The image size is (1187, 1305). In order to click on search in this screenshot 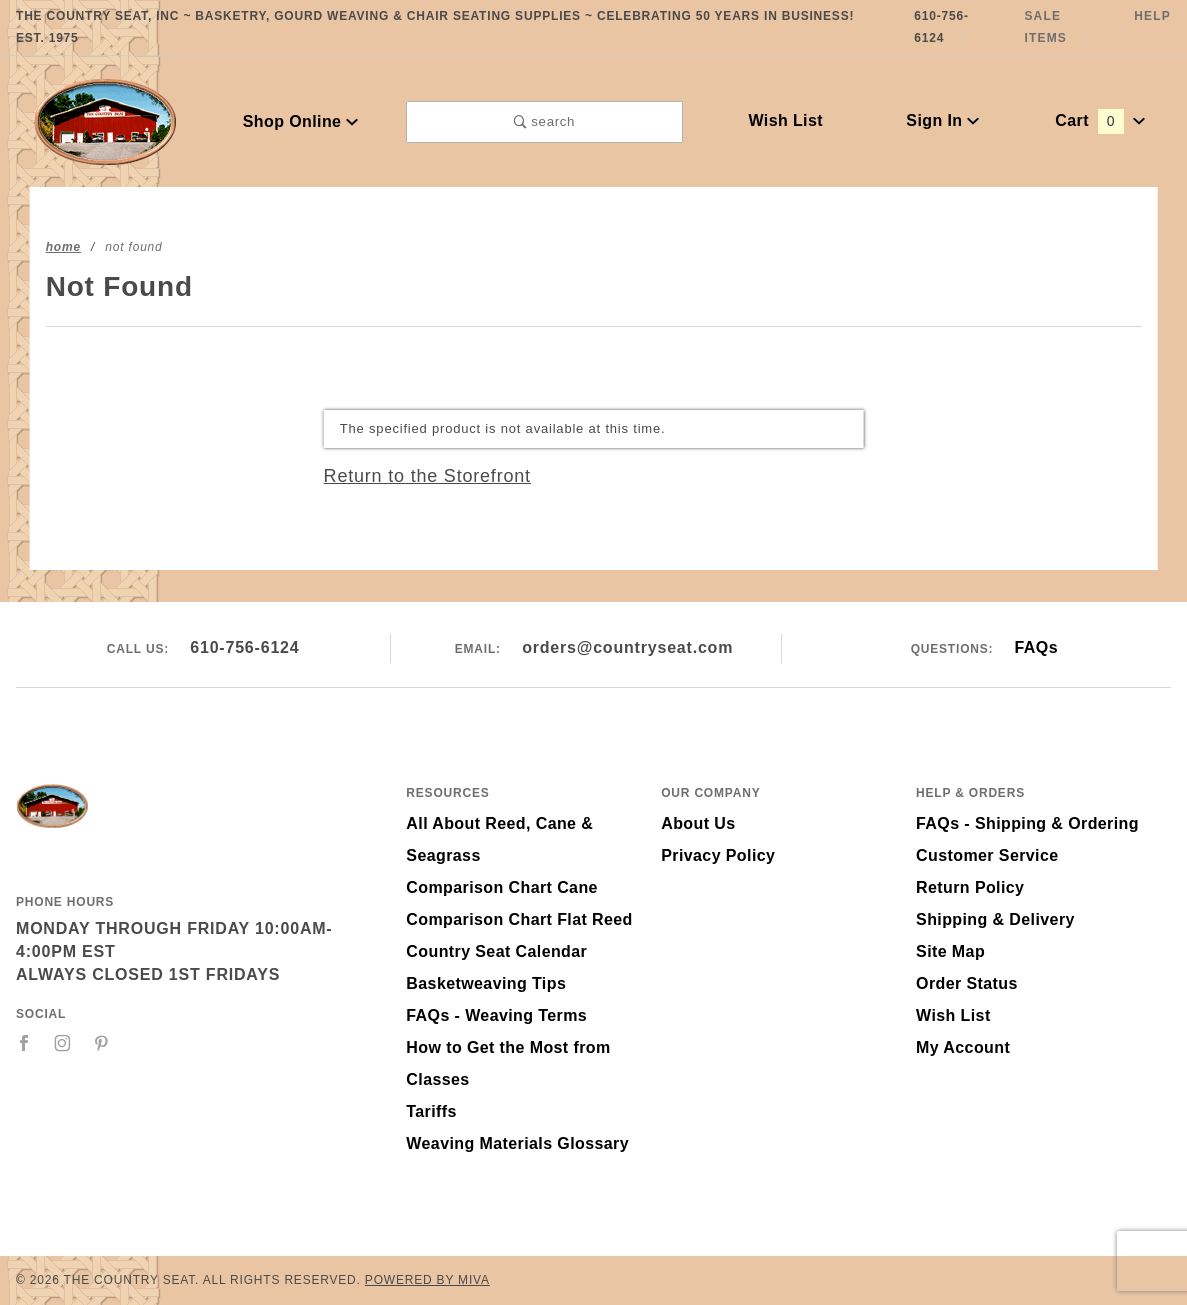, I will do `click(544, 121)`.